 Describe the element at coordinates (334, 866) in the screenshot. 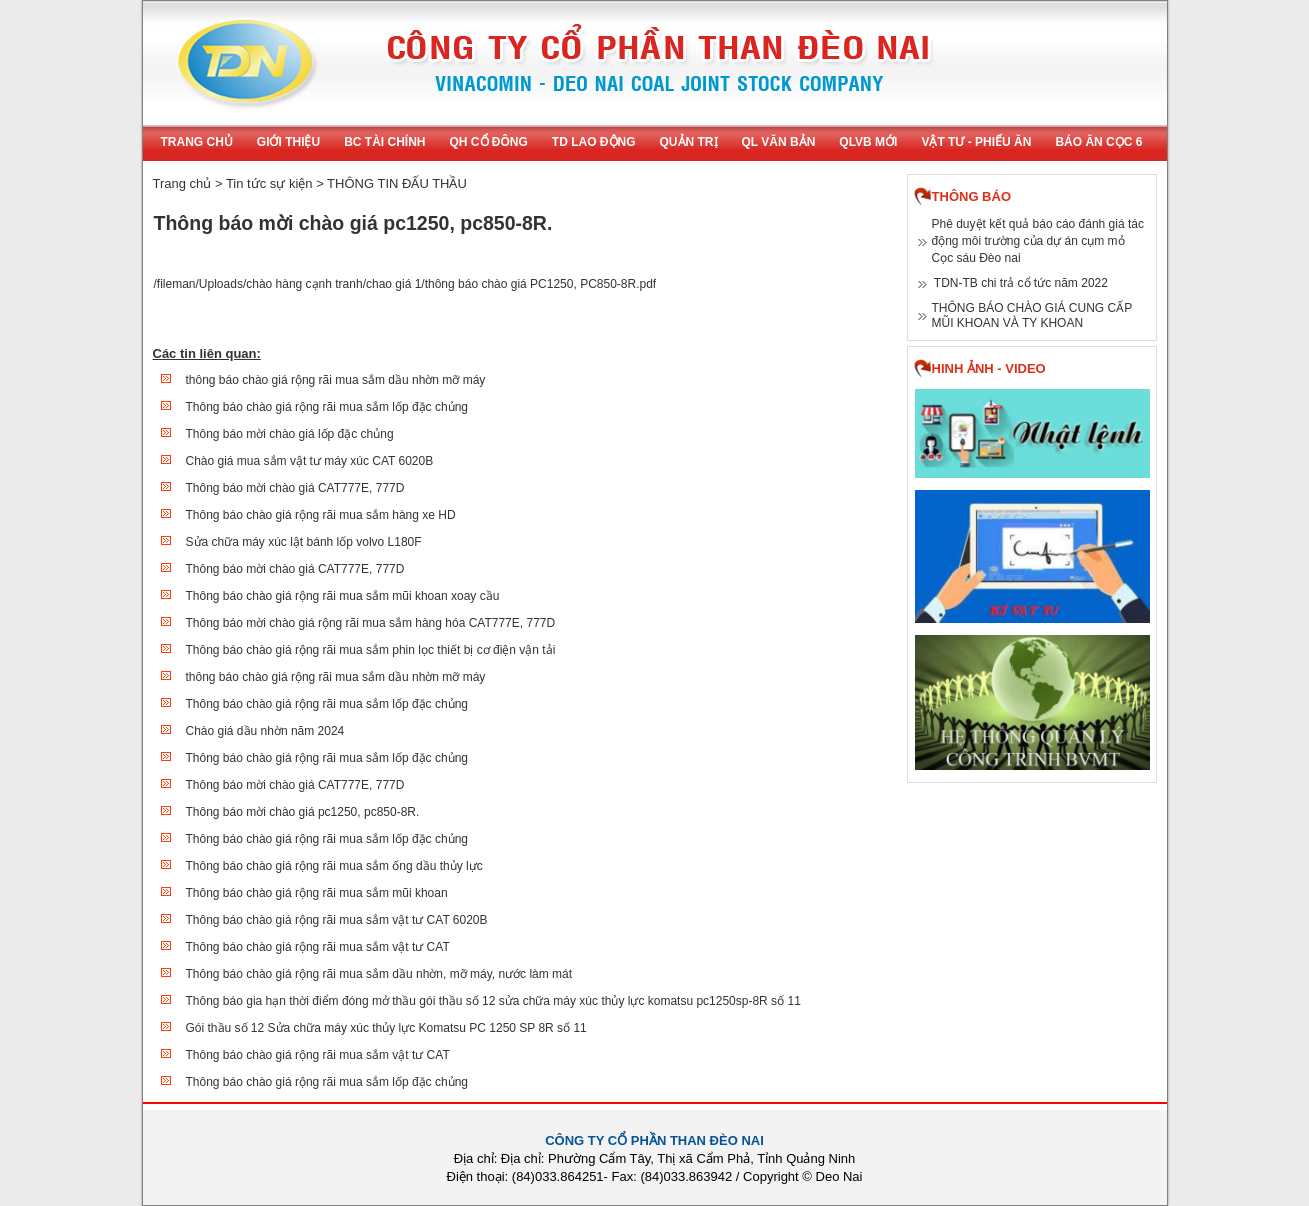

I see `Thông báo chào giá rộng rãi mua sắm ống dầu thủy lực` at that location.